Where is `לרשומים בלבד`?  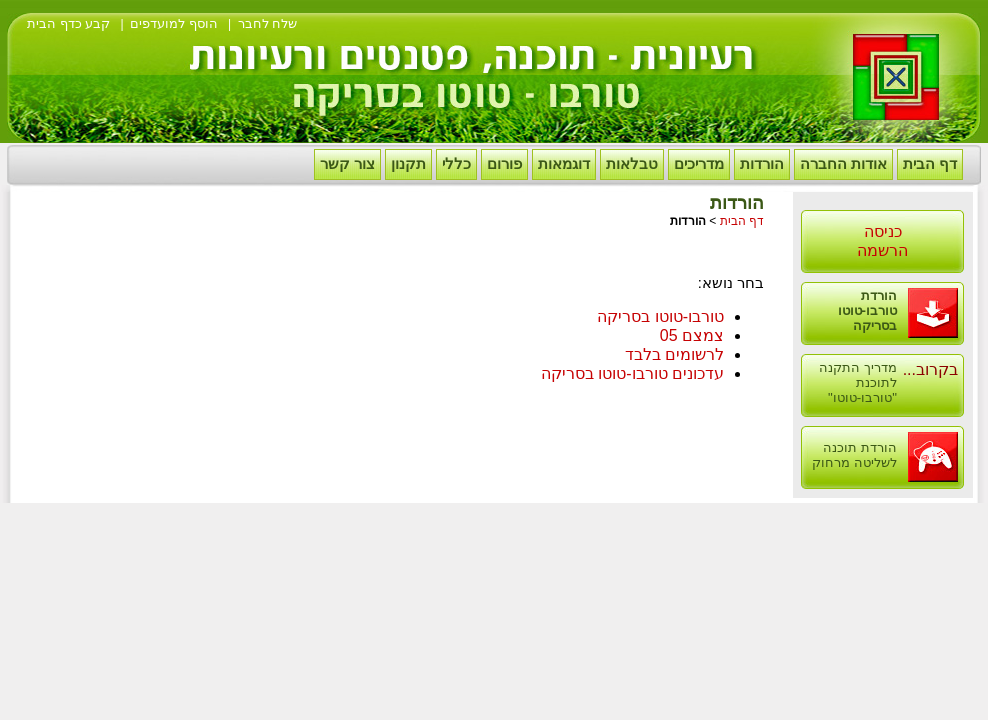 לרשומים בלבד is located at coordinates (674, 354).